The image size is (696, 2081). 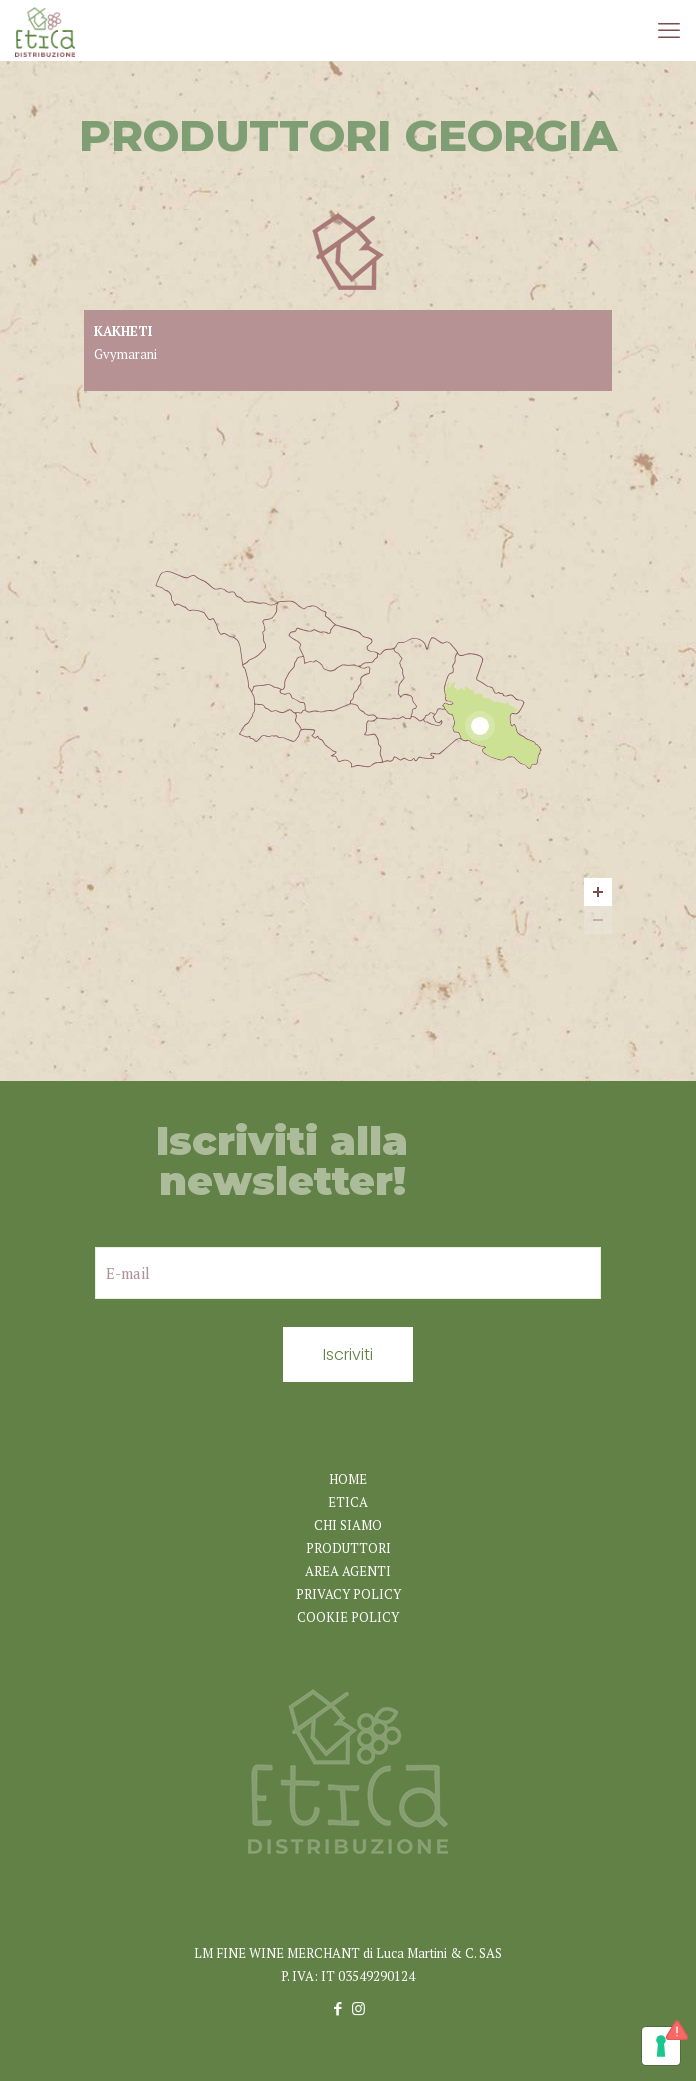 What do you see at coordinates (480, 726) in the screenshot?
I see `[Kakheti marker]` at bounding box center [480, 726].